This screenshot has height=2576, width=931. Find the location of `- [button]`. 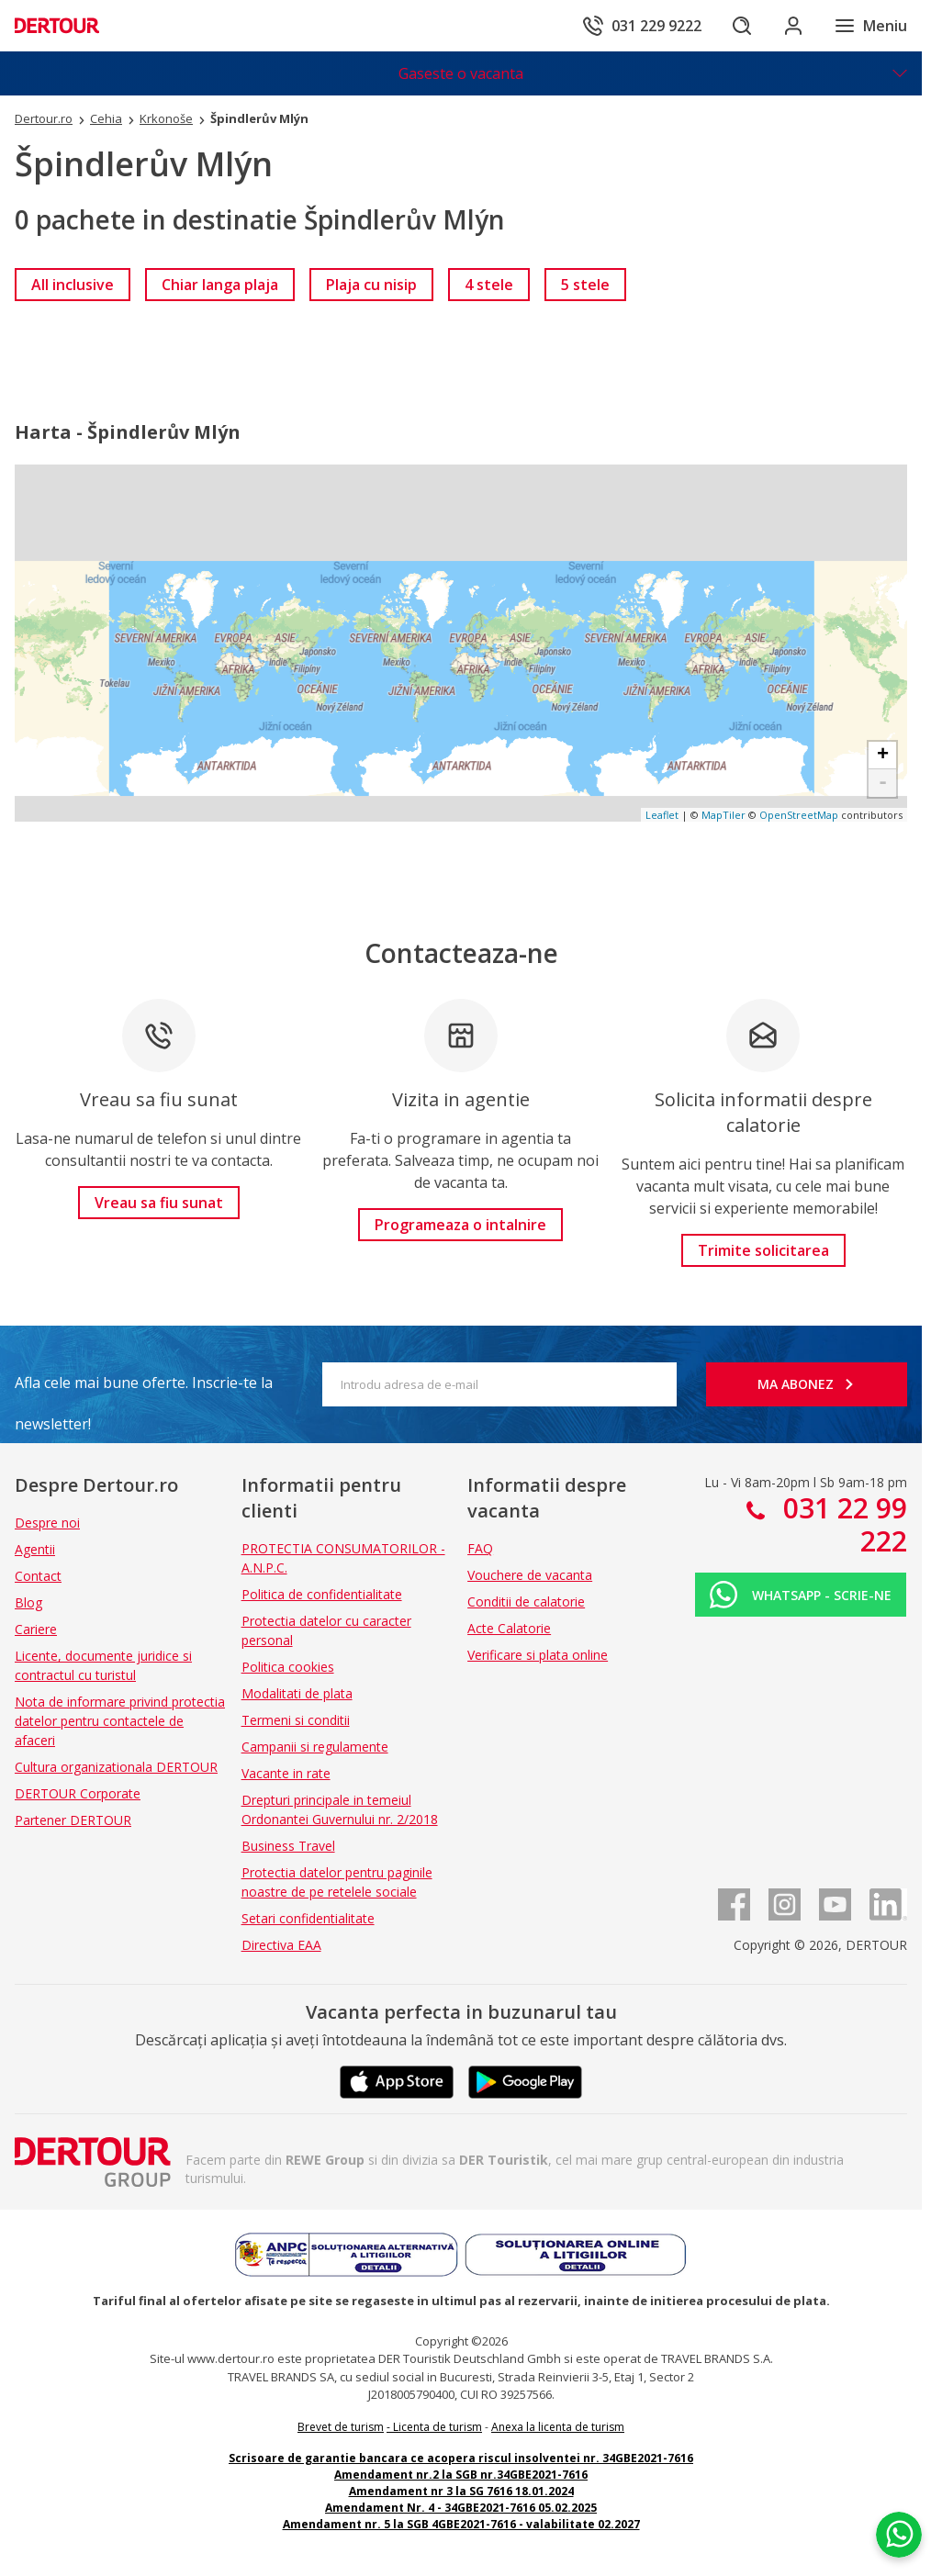

- [button] is located at coordinates (883, 783).